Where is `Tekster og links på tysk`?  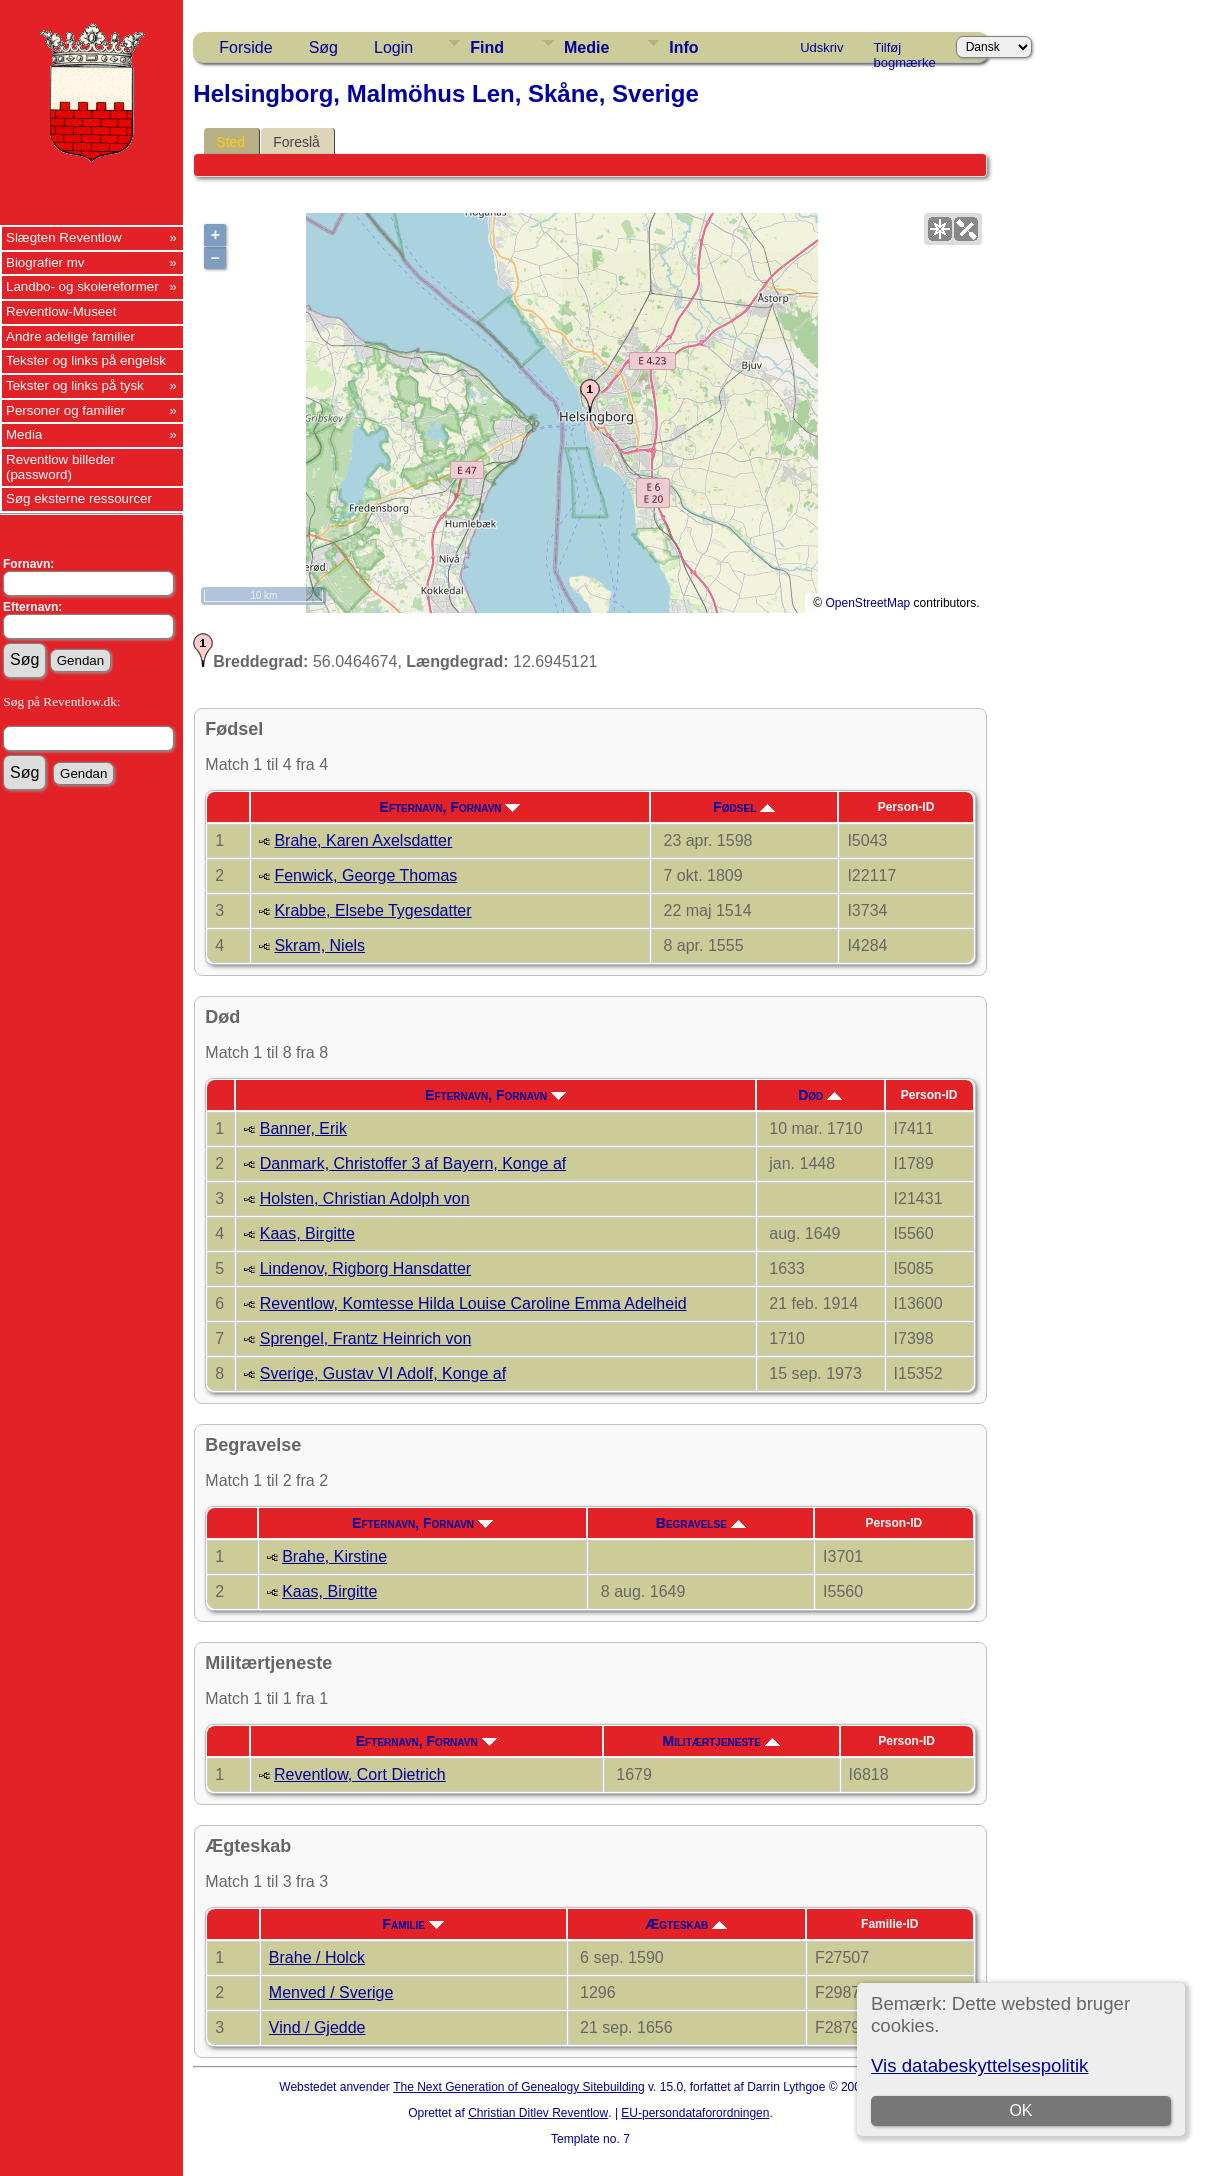 Tekster og links på tysk is located at coordinates (75, 385).